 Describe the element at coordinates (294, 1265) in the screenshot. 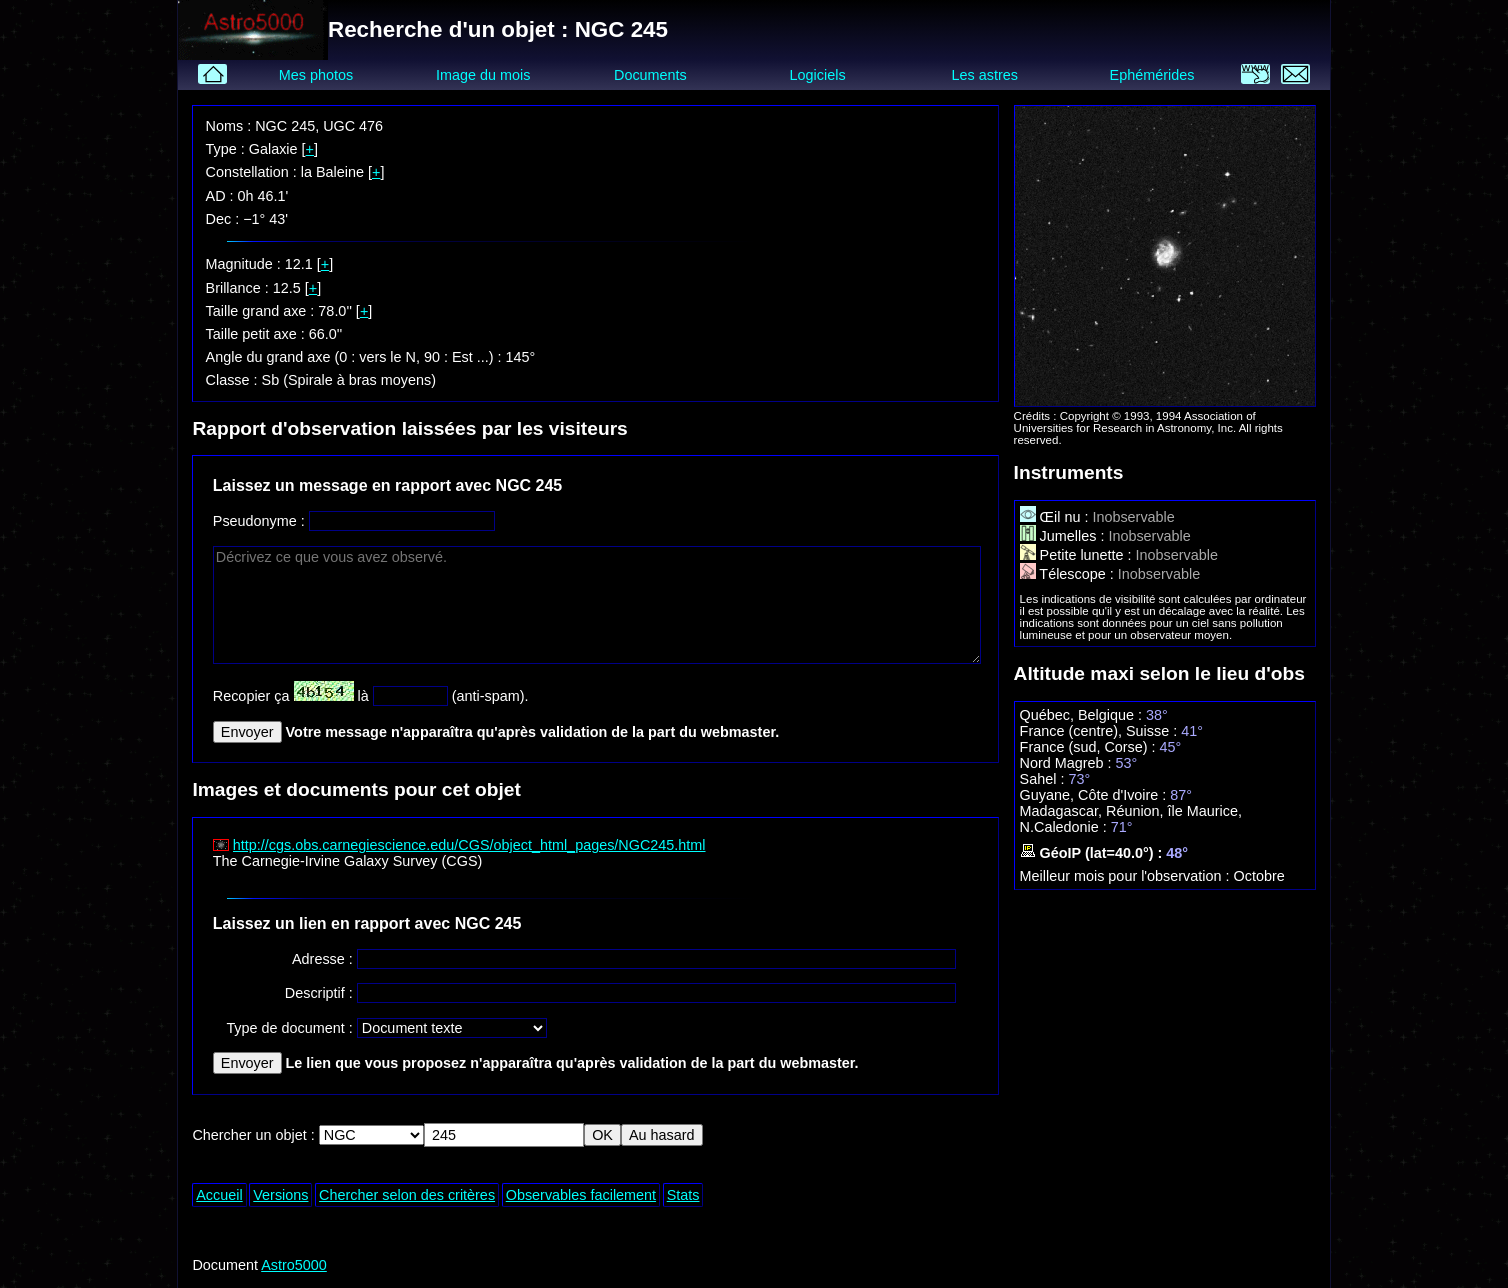

I see `Astro5000` at that location.